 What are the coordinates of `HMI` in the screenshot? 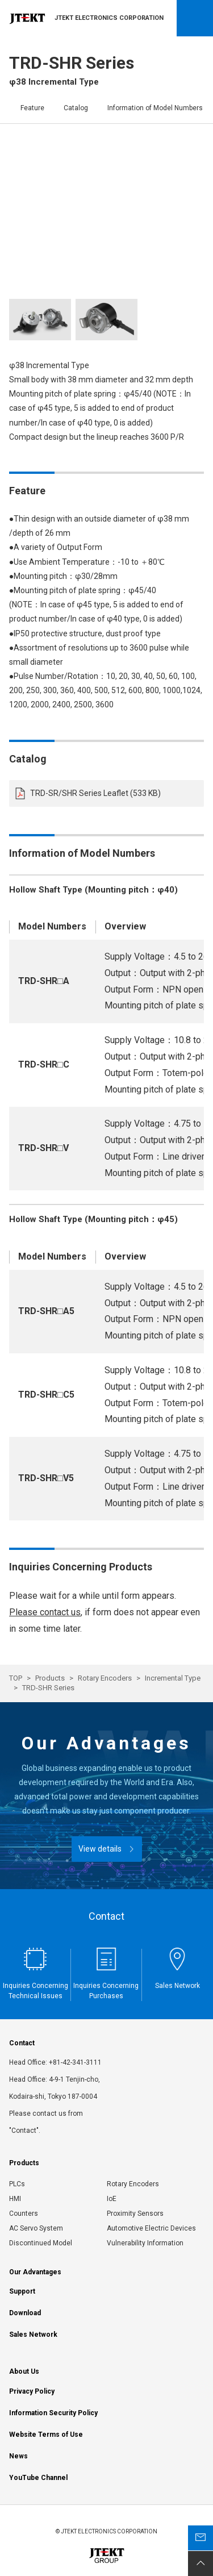 It's located at (15, 2199).